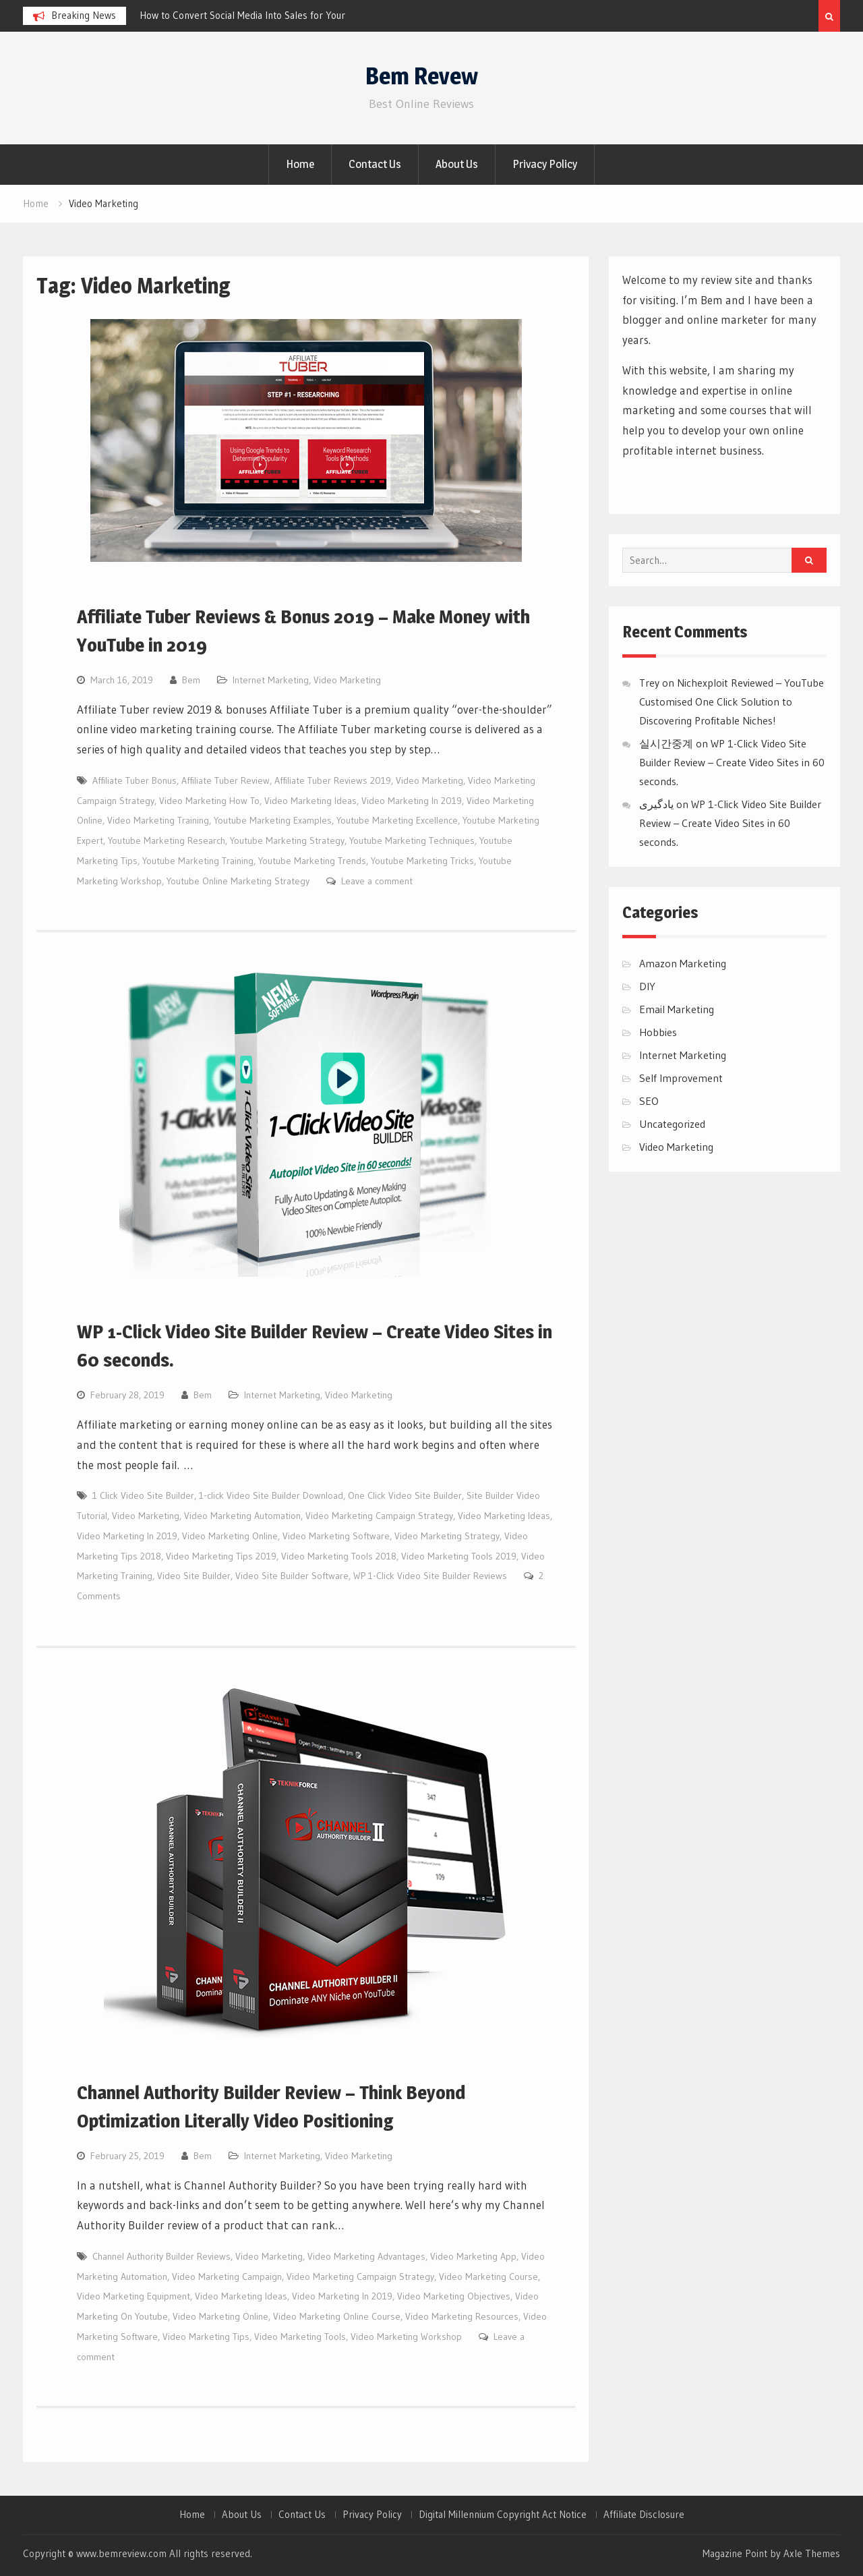 The height and width of the screenshot is (2576, 863). What do you see at coordinates (242, 1516) in the screenshot?
I see `Video Marketing Automation` at bounding box center [242, 1516].